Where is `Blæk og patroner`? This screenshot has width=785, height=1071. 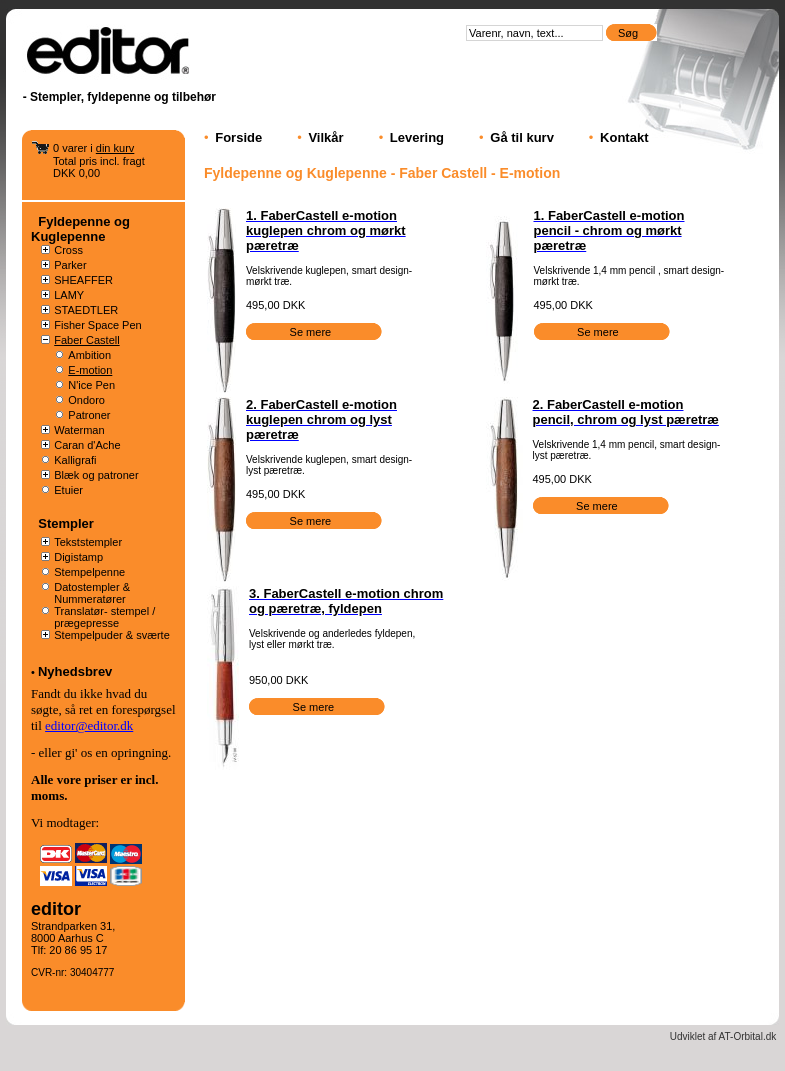 Blæk og patroner is located at coordinates (96, 475).